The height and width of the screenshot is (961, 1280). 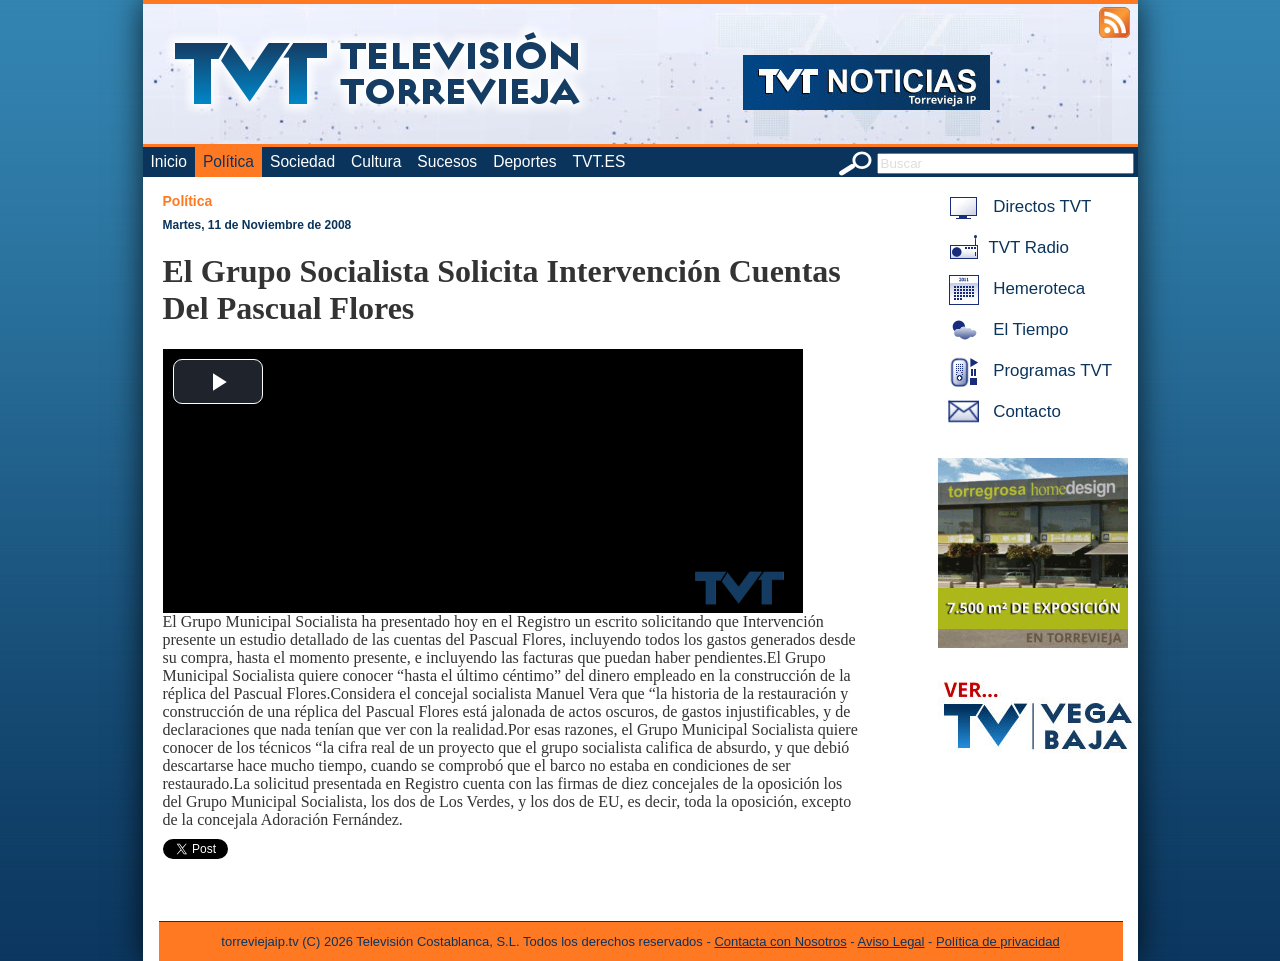 What do you see at coordinates (598, 161) in the screenshot?
I see `TVT.ES` at bounding box center [598, 161].